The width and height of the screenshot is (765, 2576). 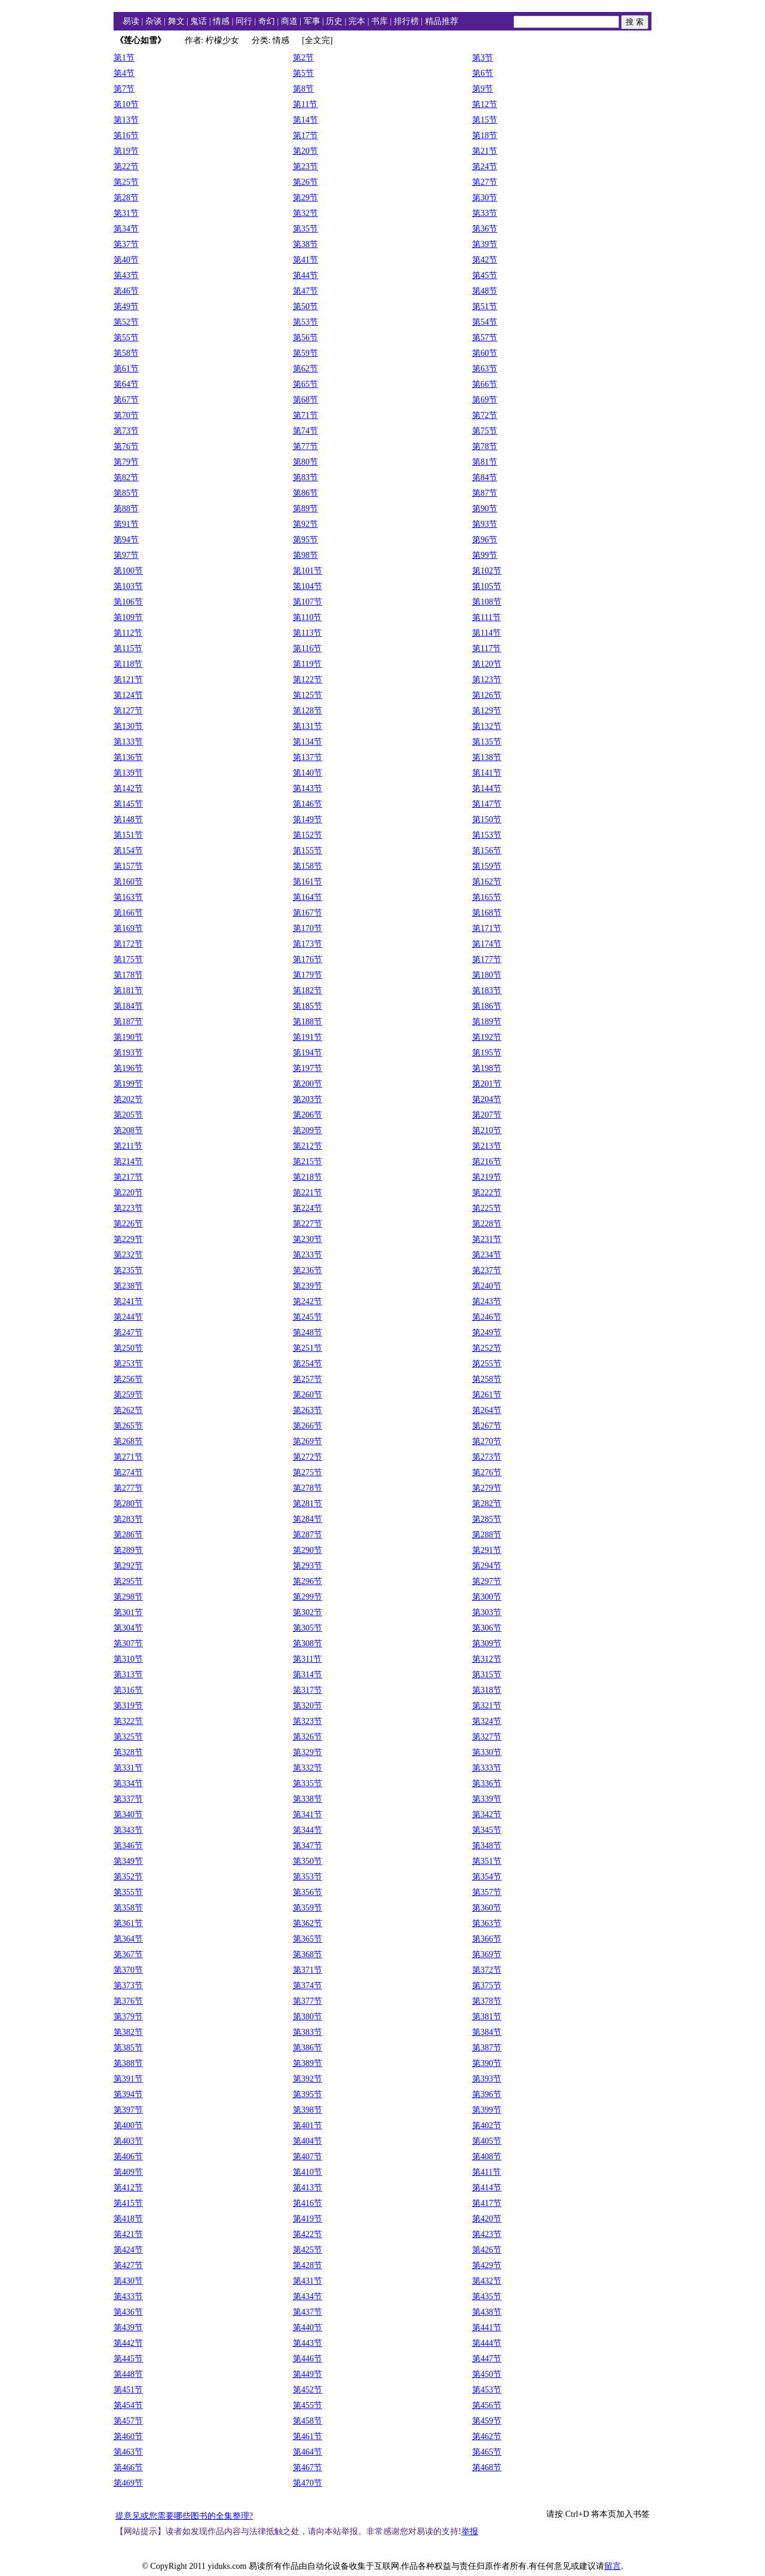 What do you see at coordinates (128, 1301) in the screenshot?
I see `第241节` at bounding box center [128, 1301].